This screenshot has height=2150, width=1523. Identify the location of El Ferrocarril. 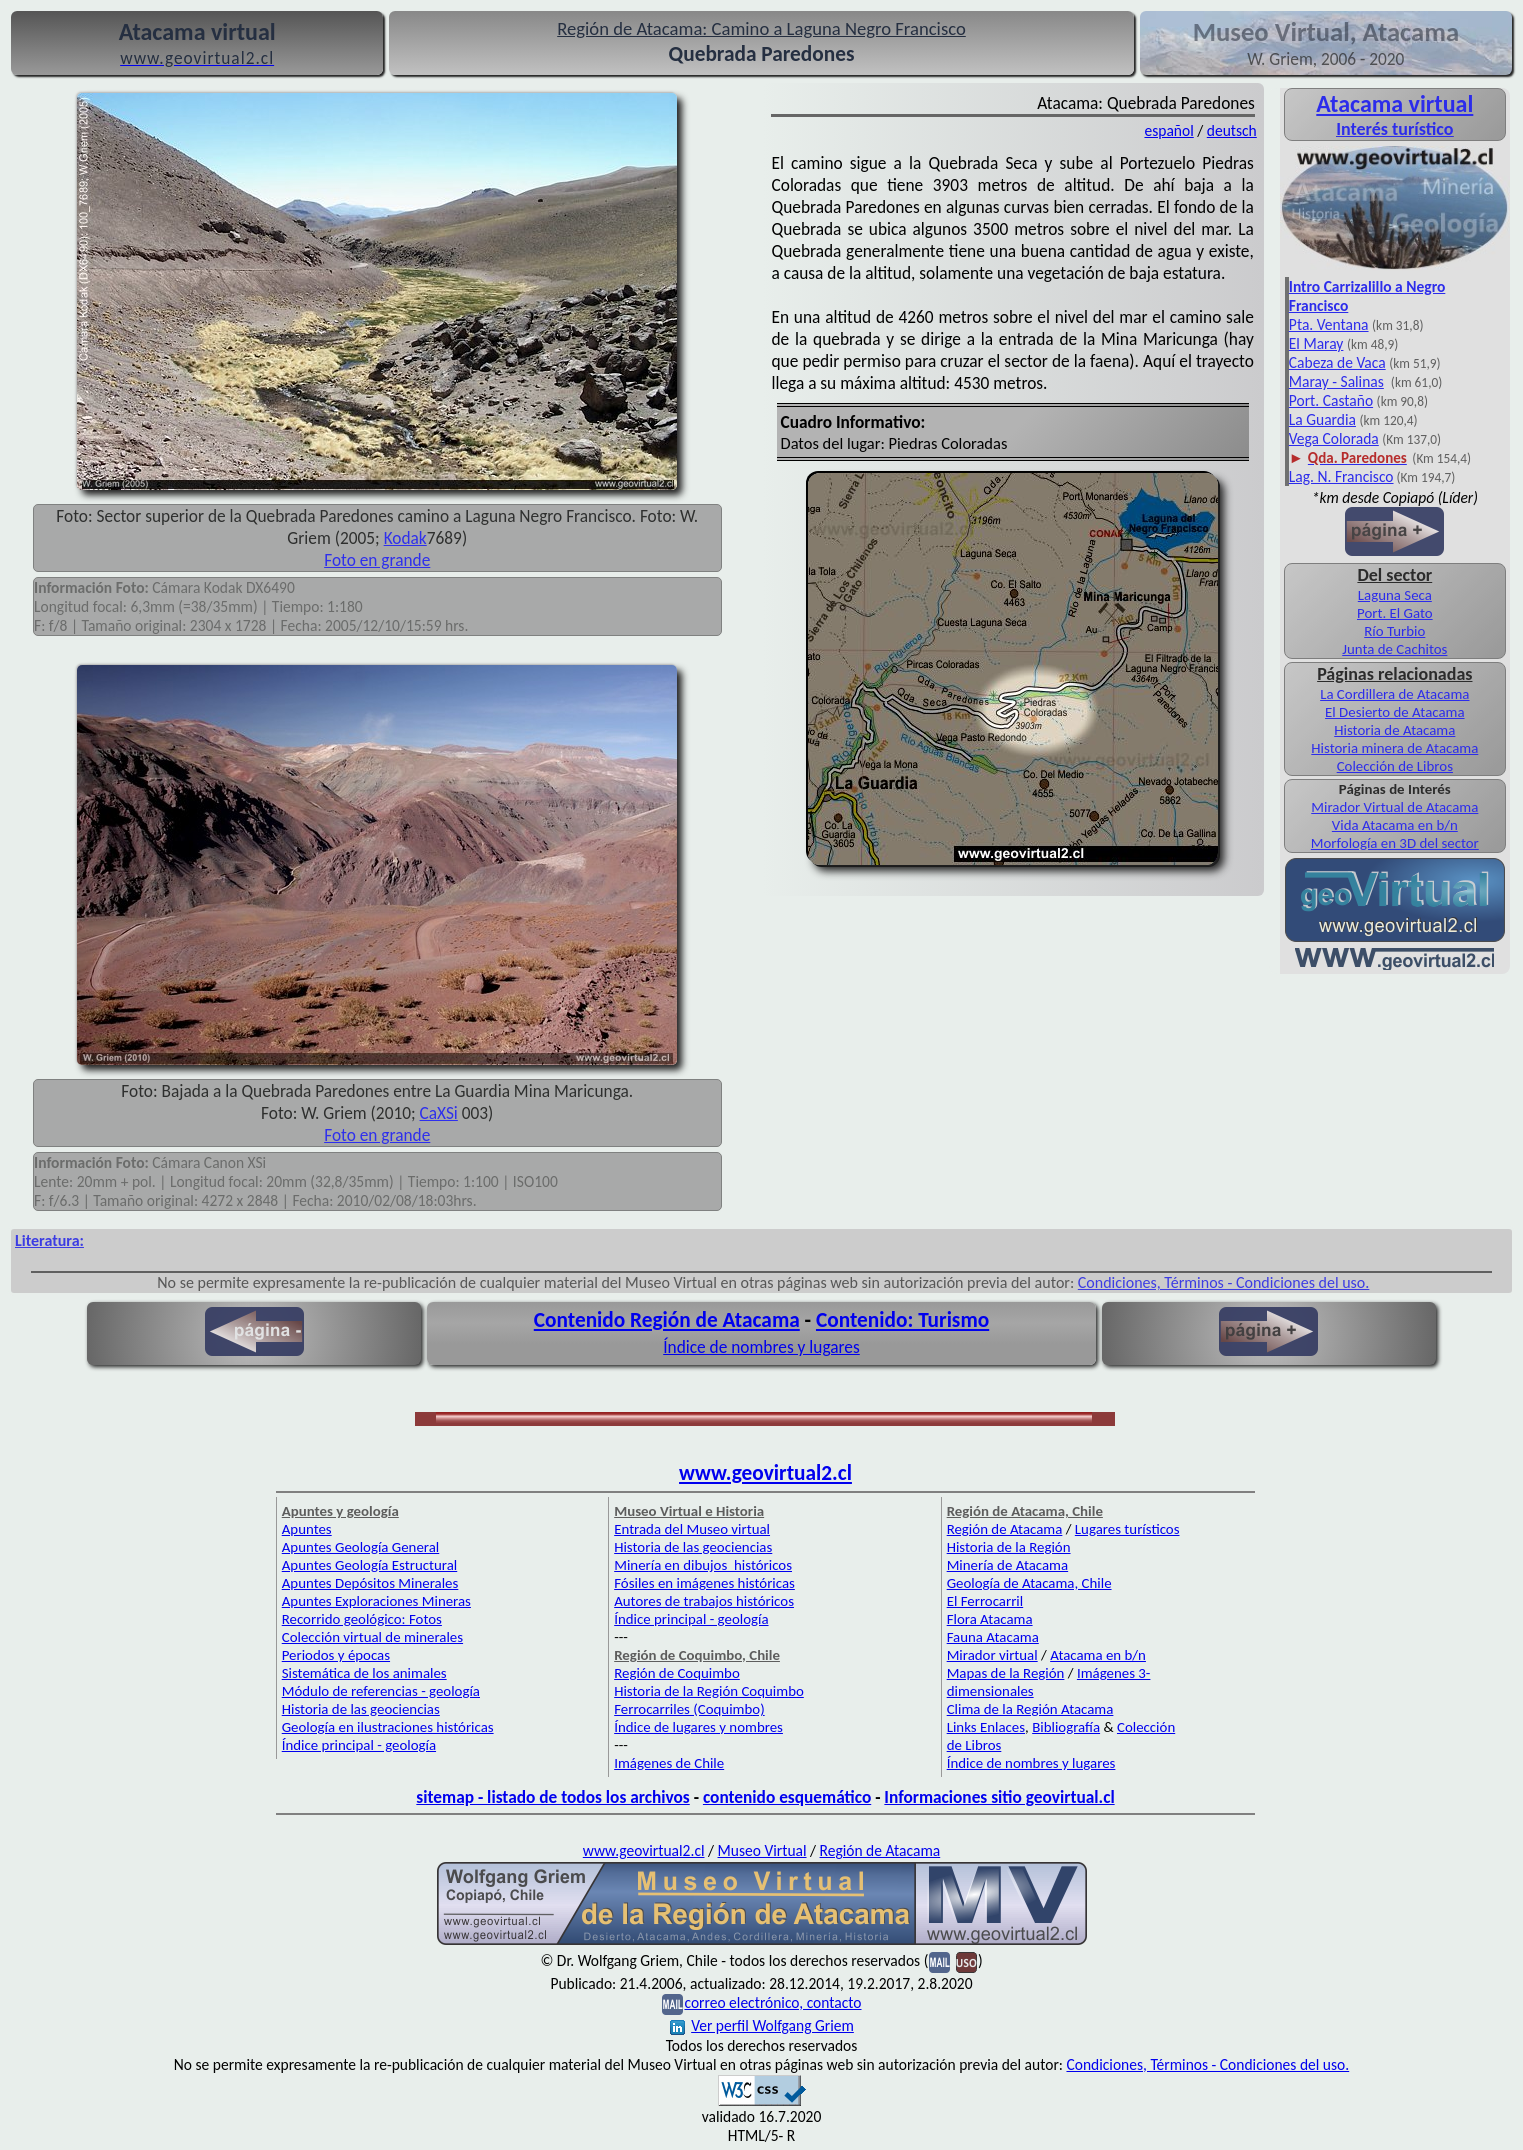
(985, 1601).